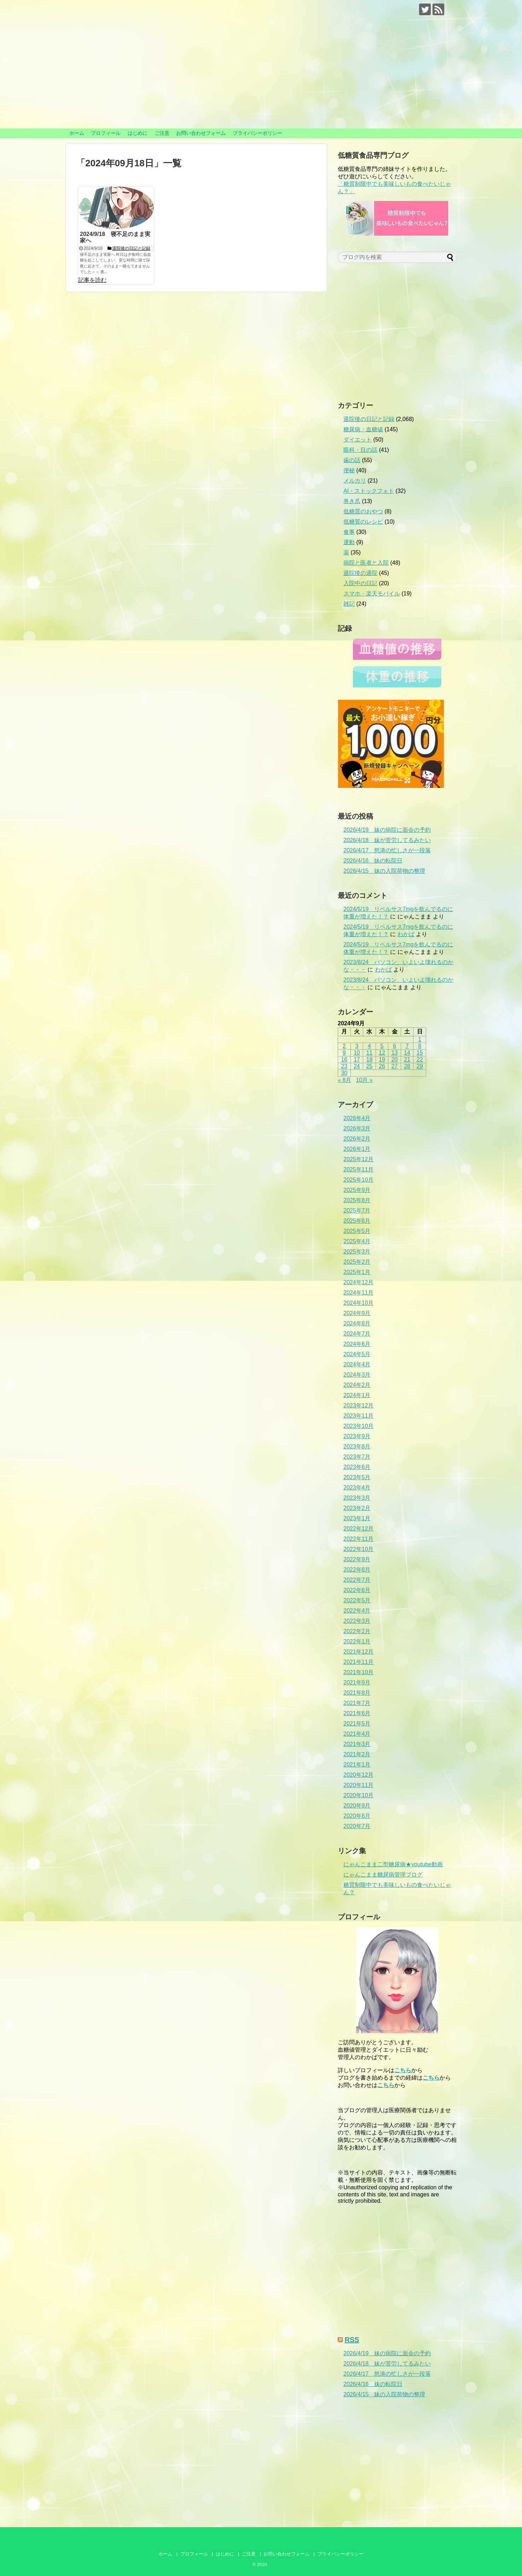 Image resolution: width=522 pixels, height=2576 pixels. I want to click on 2022年5月, so click(357, 1600).